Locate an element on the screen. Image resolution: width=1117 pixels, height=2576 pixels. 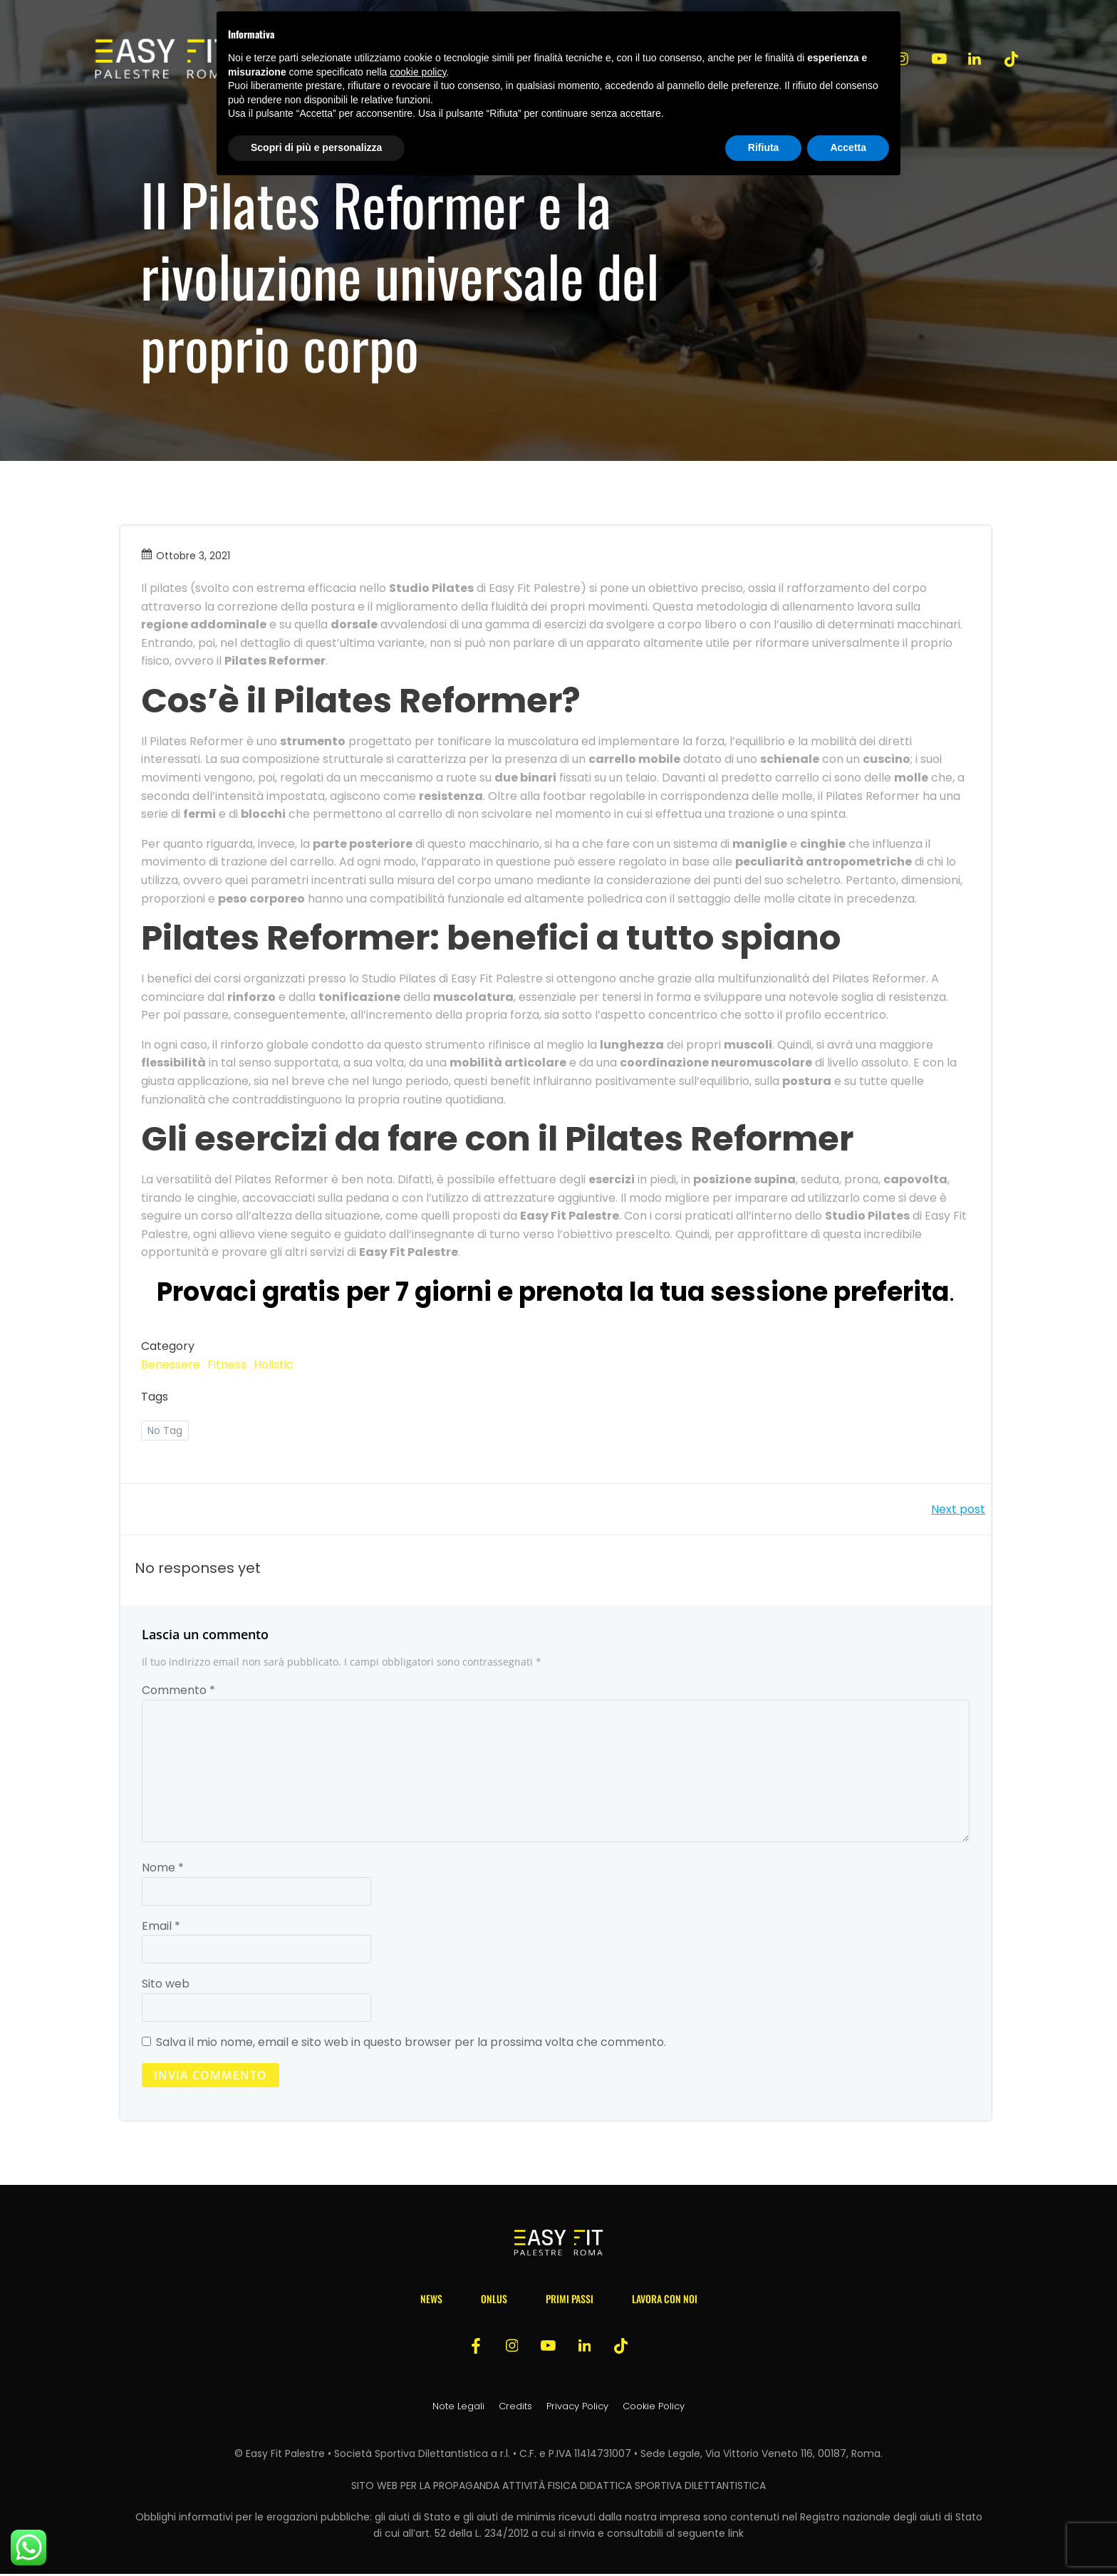
Sito web is located at coordinates (165, 1985).